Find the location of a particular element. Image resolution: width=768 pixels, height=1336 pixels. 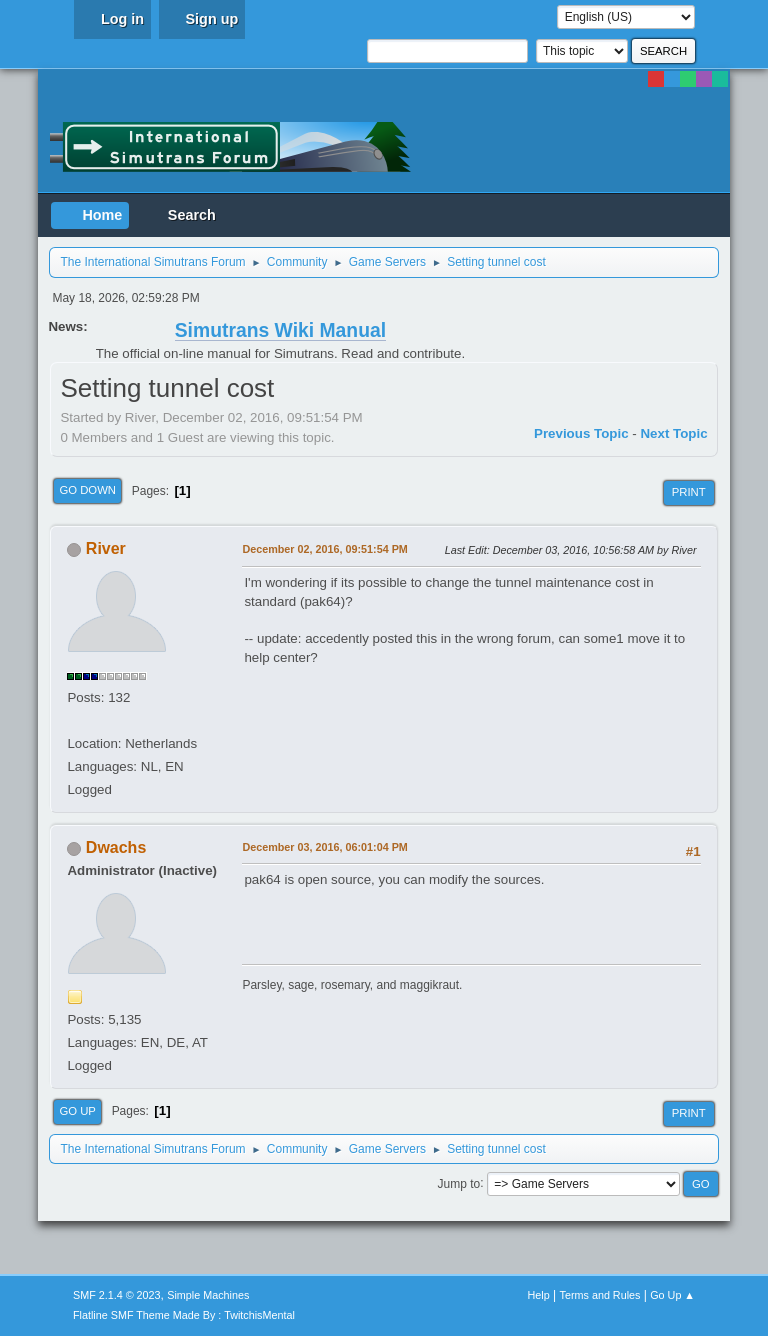

SMF 2.1.4 © 2023 is located at coordinates (117, 1295).